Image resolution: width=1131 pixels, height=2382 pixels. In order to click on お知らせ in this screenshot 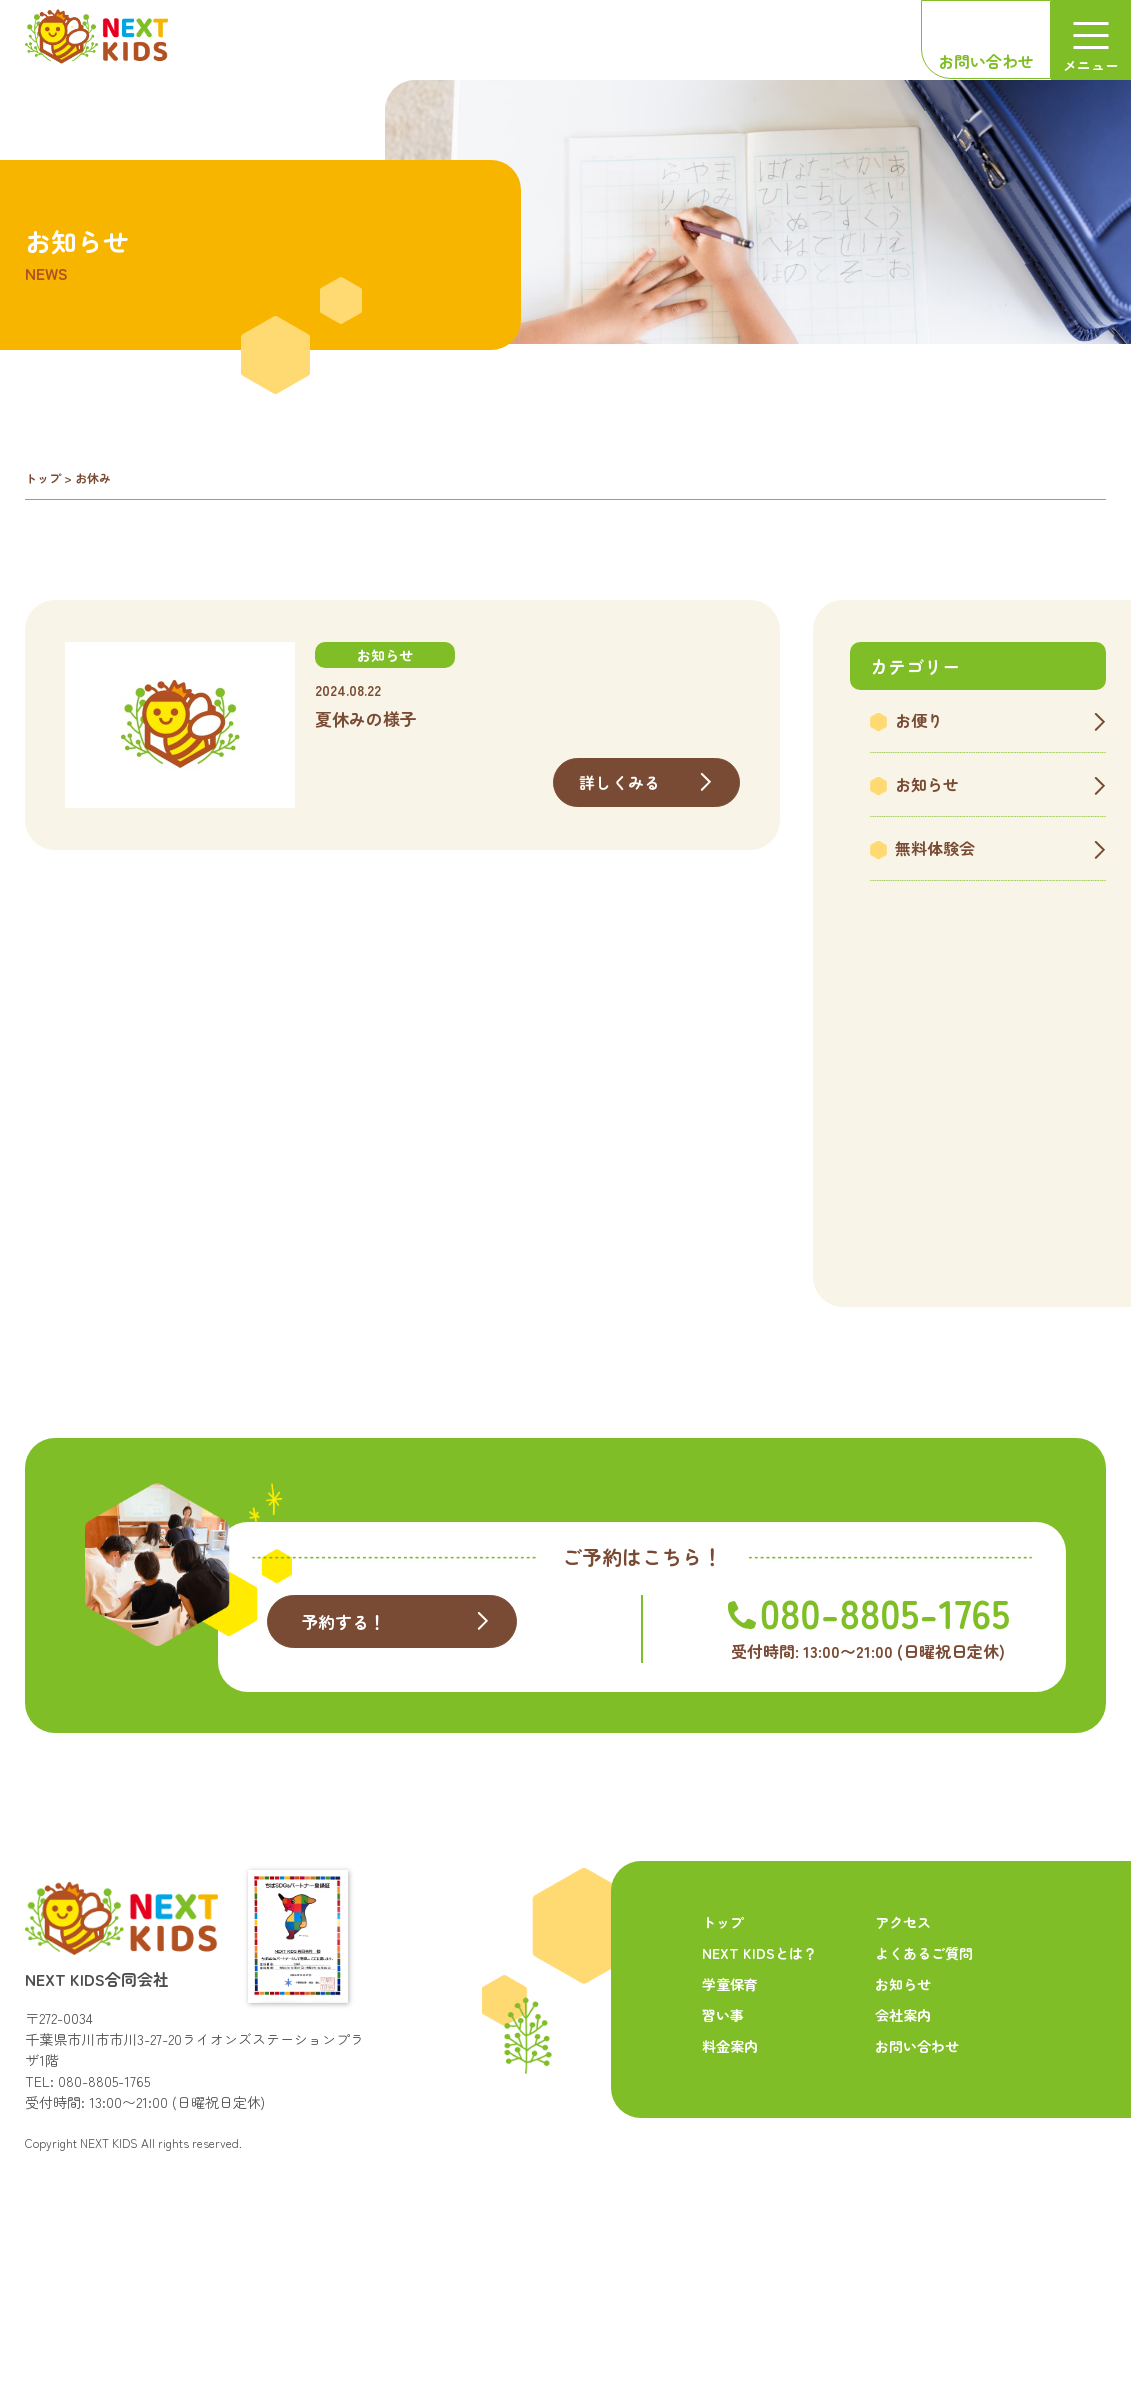, I will do `click(927, 784)`.